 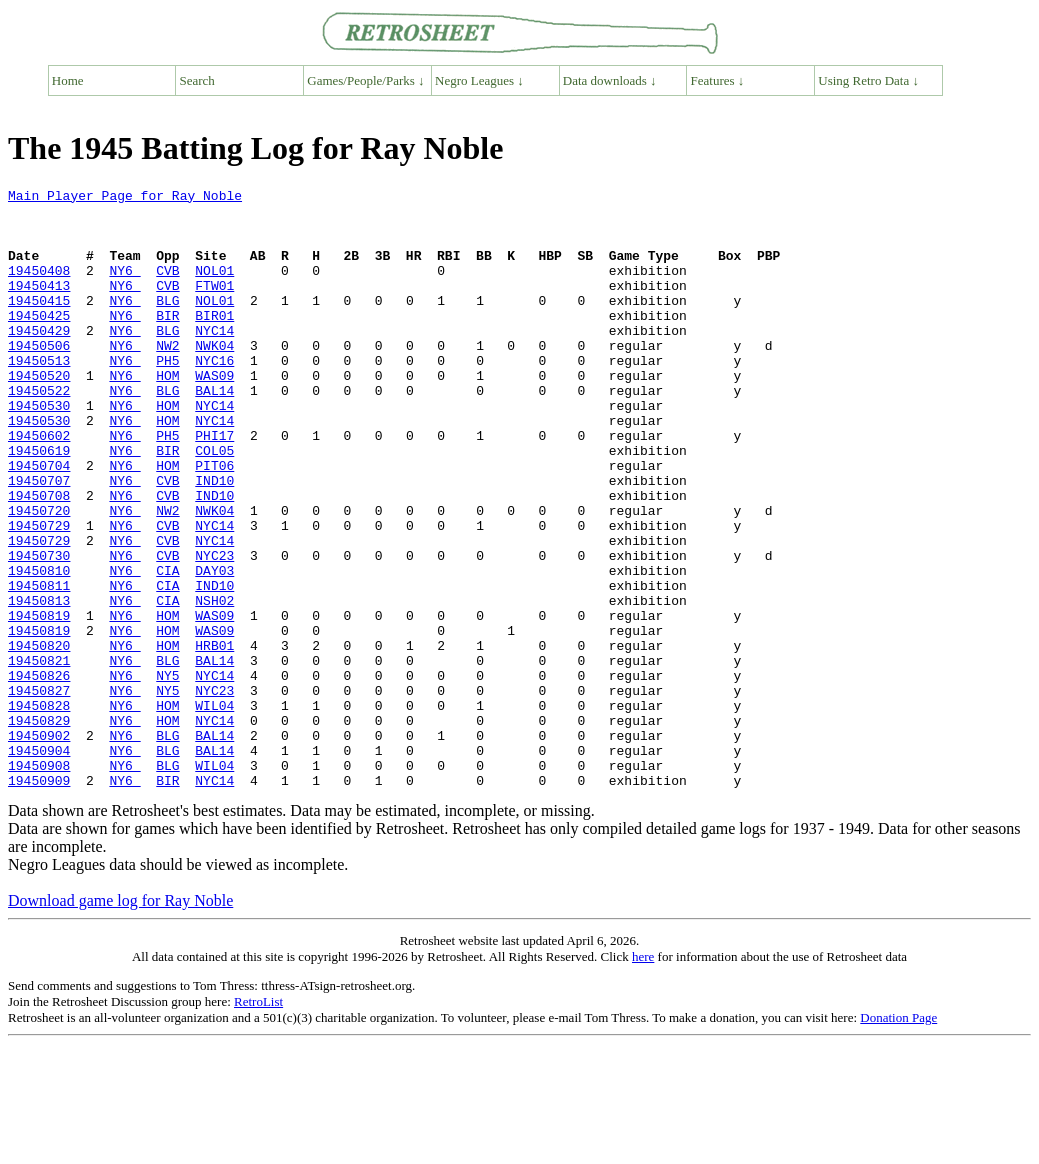 I want to click on 19450708, so click(x=39, y=558).